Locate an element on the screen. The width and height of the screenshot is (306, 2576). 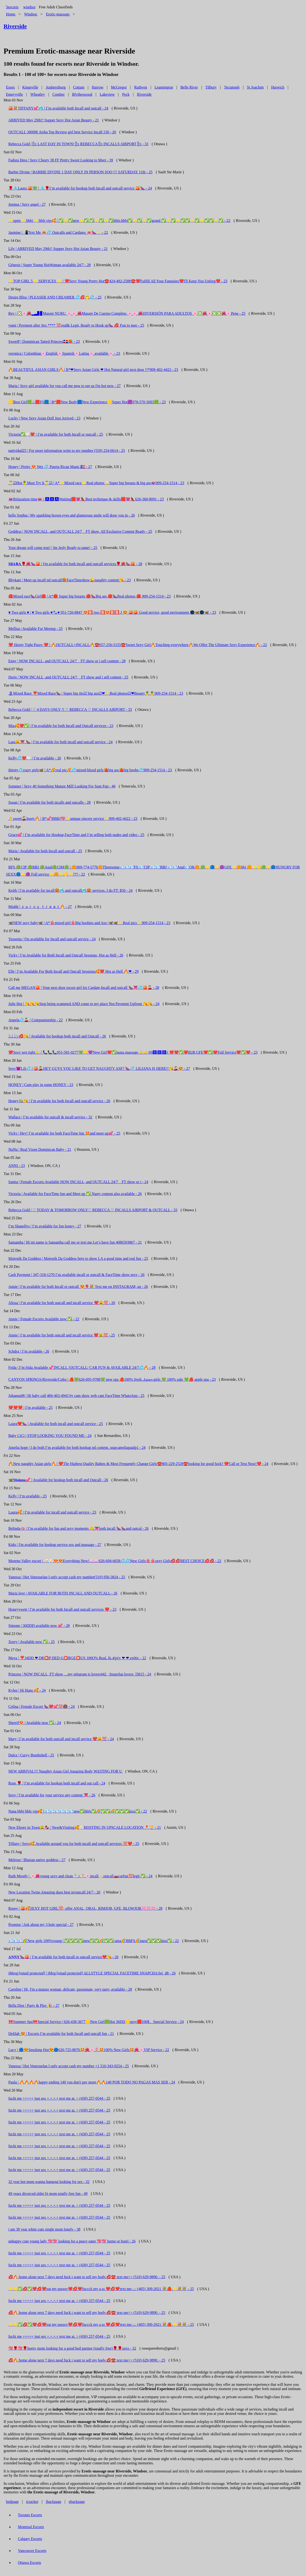
Vicky | Hey! I’m available for both FaceTime fun 🤩and meet up💕 - 25 is located at coordinates (64, 1133).